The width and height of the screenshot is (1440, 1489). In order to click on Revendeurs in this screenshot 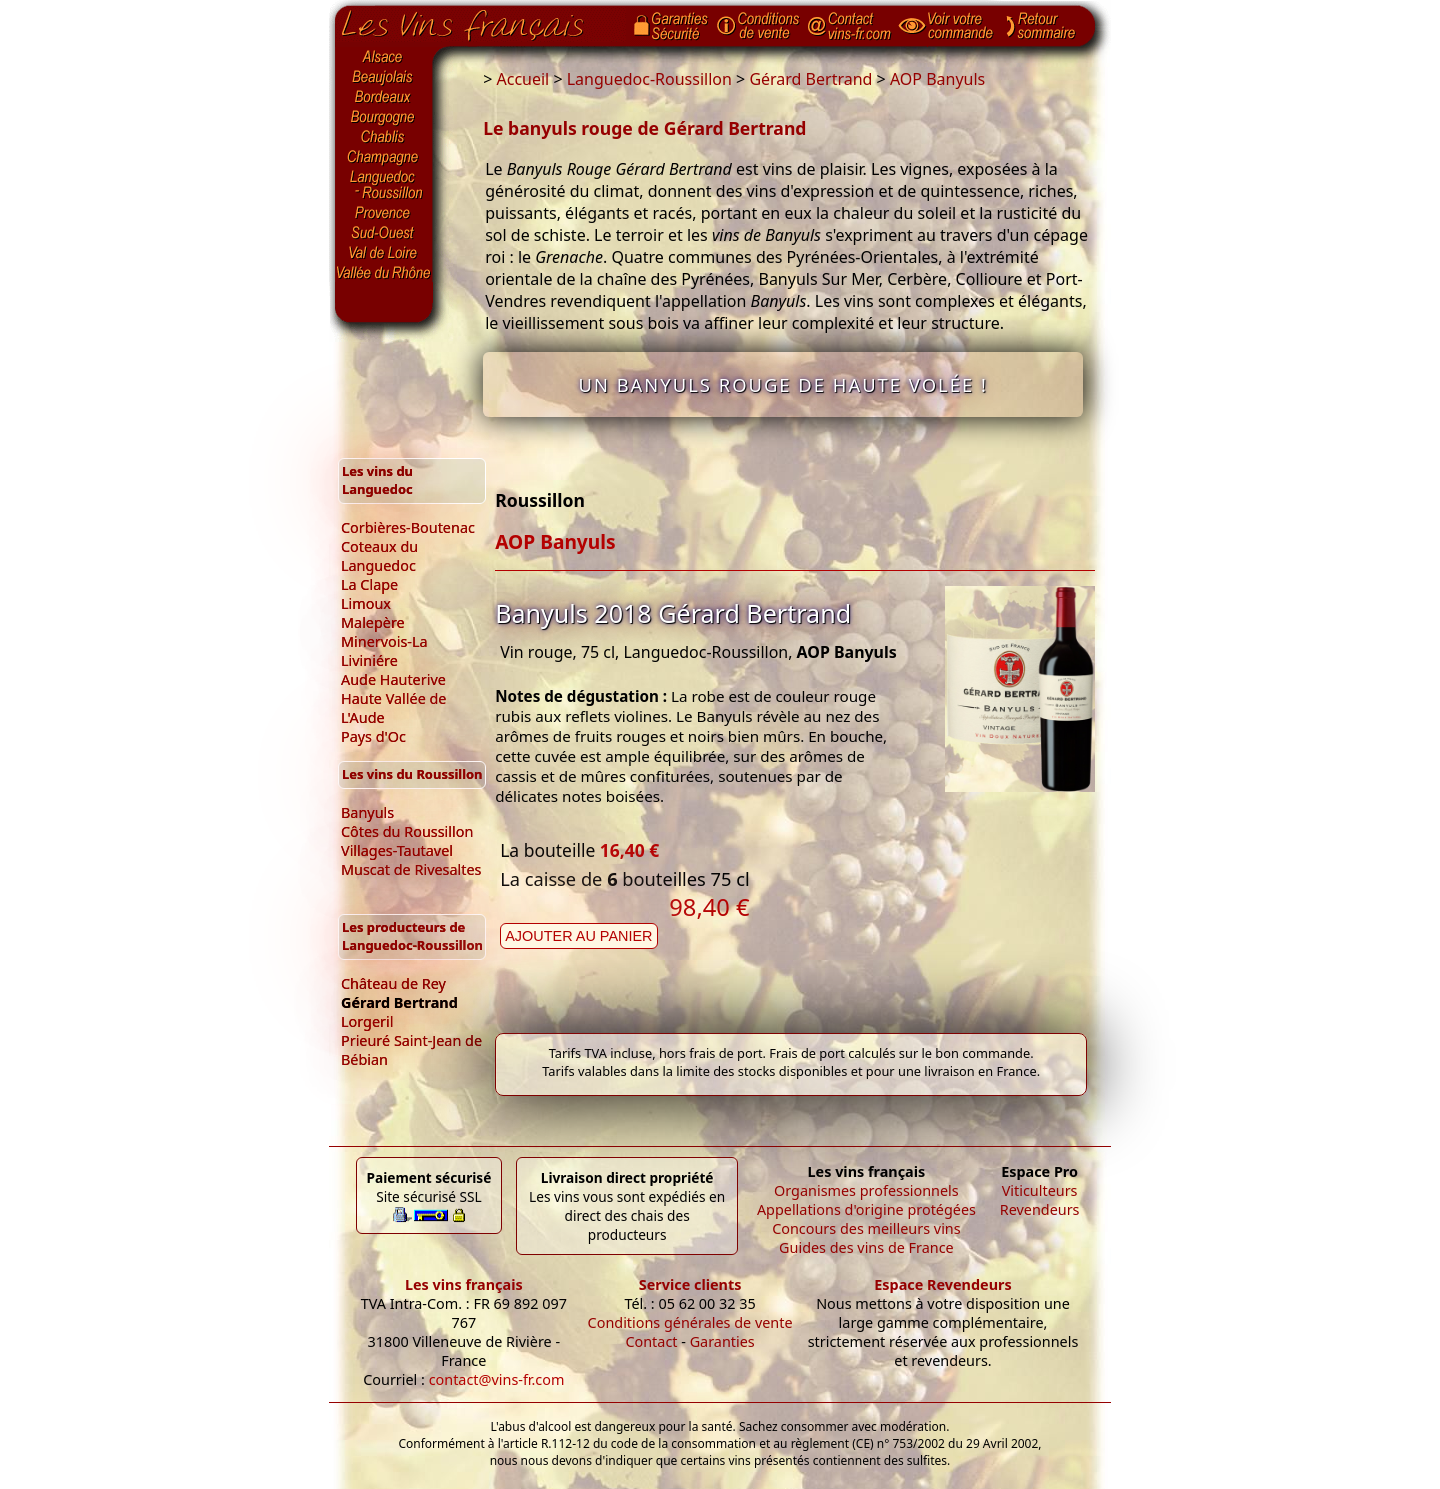, I will do `click(1040, 1209)`.